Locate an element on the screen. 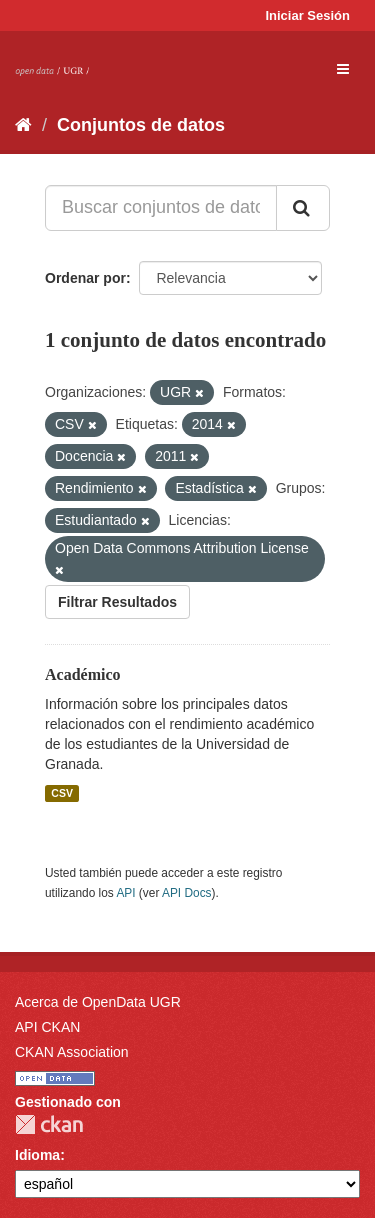 The image size is (375, 1218). Conjuntos de datos is located at coordinates (141, 125).